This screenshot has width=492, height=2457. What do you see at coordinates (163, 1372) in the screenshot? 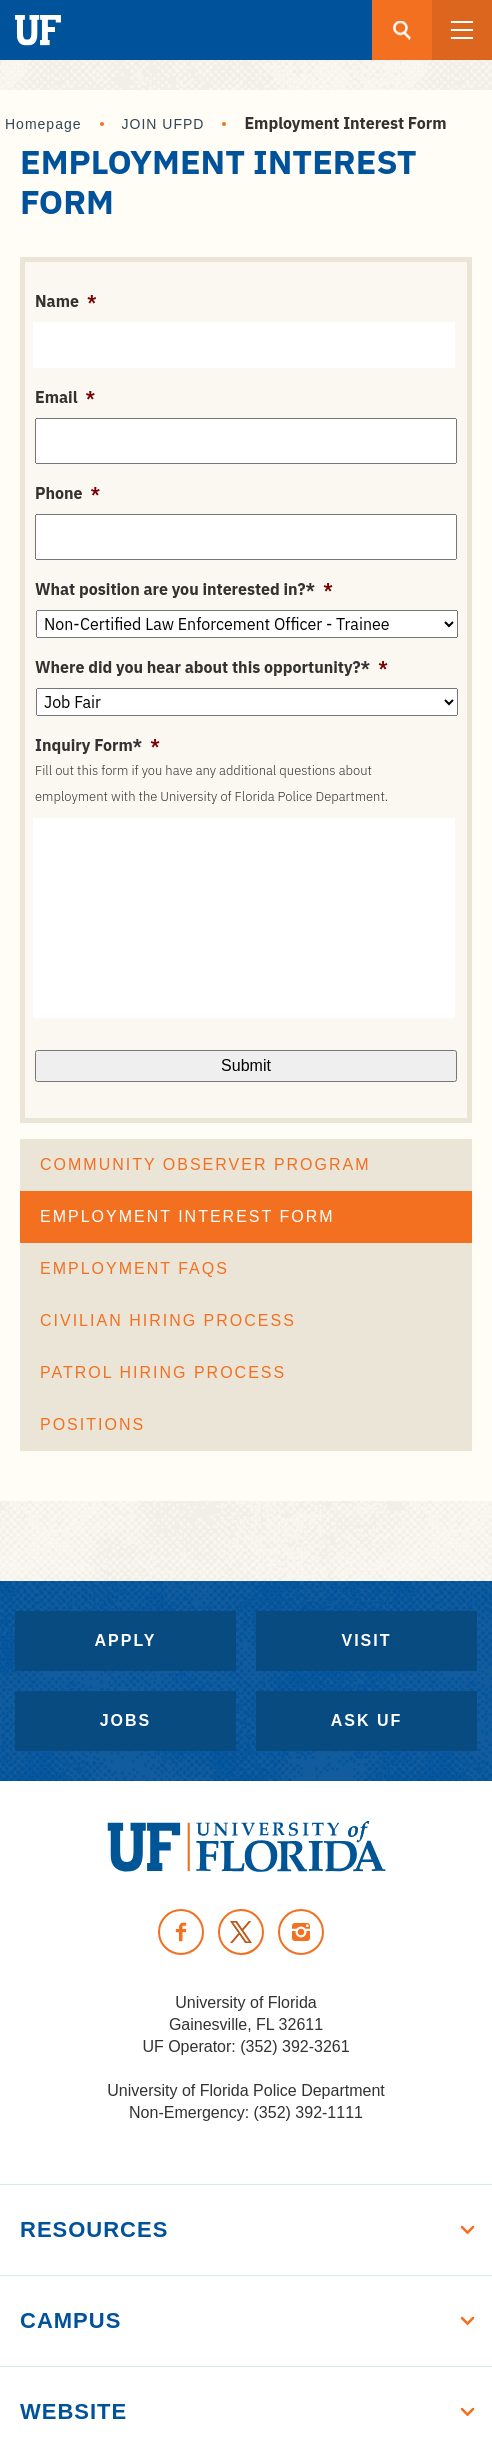
I see `Patrol Hiring Process` at bounding box center [163, 1372].